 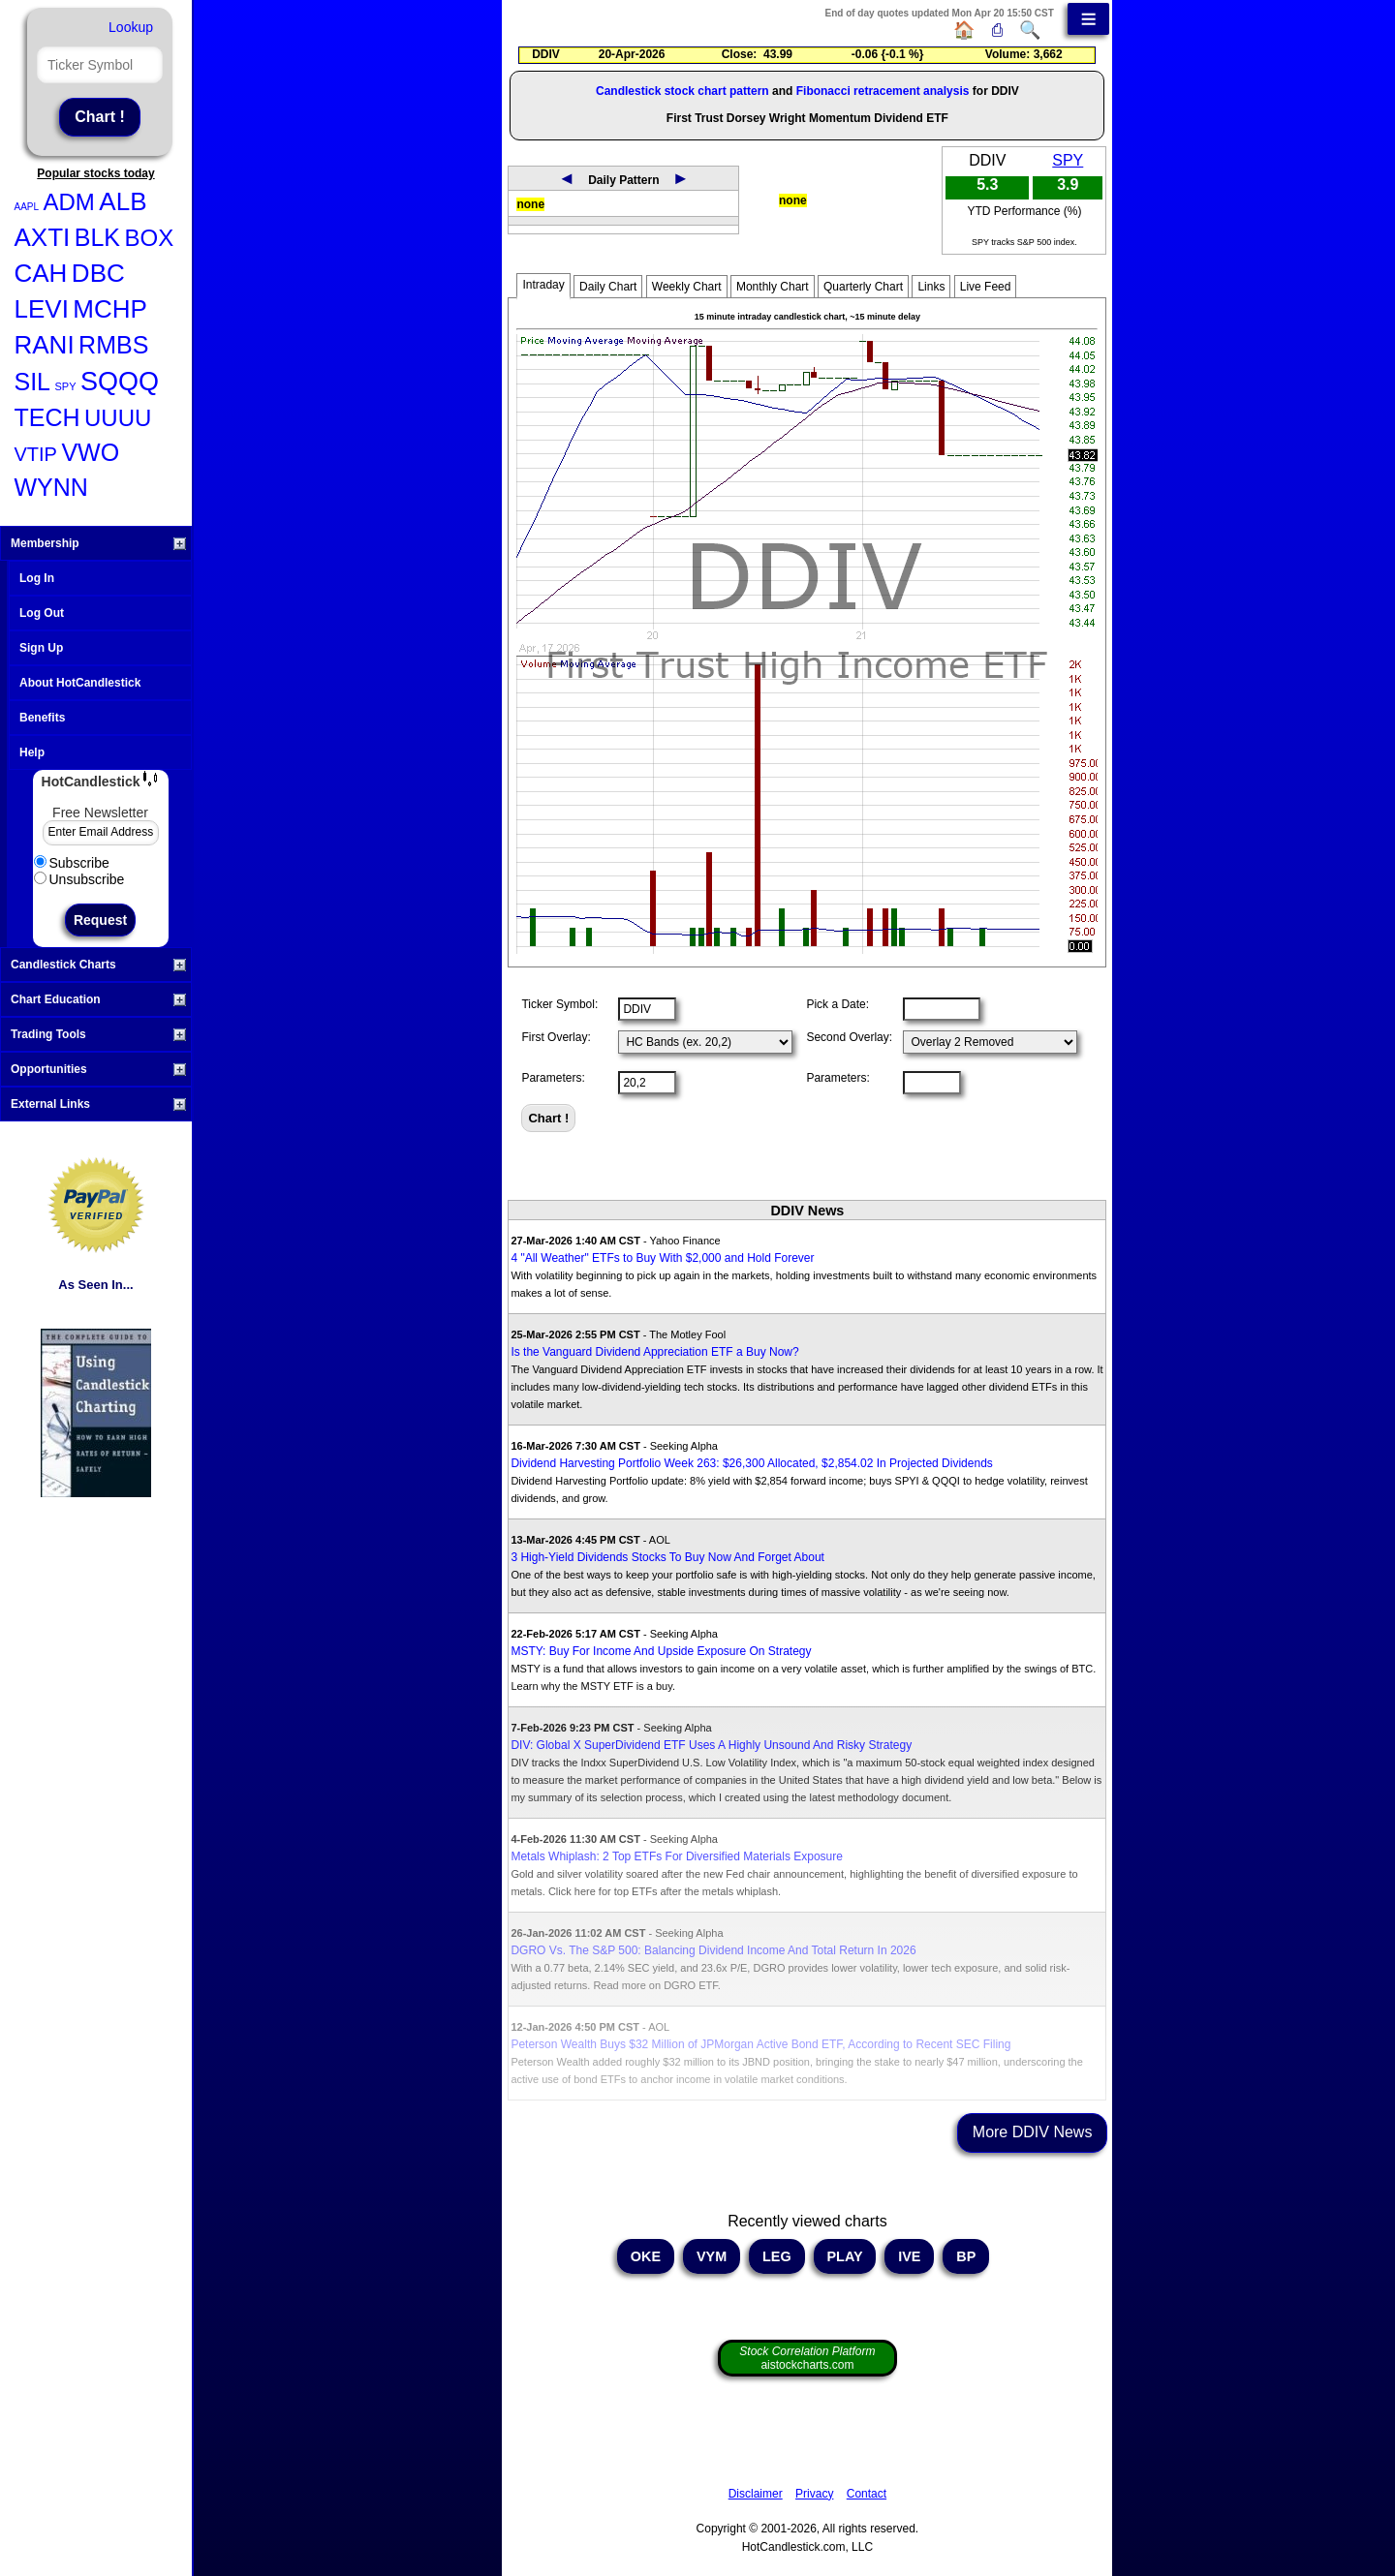 I want to click on Dividend Harvesting Portfolio Week 263: $26,300 Allocated, $2,854.02 In Projected Dividends, so click(x=751, y=1463).